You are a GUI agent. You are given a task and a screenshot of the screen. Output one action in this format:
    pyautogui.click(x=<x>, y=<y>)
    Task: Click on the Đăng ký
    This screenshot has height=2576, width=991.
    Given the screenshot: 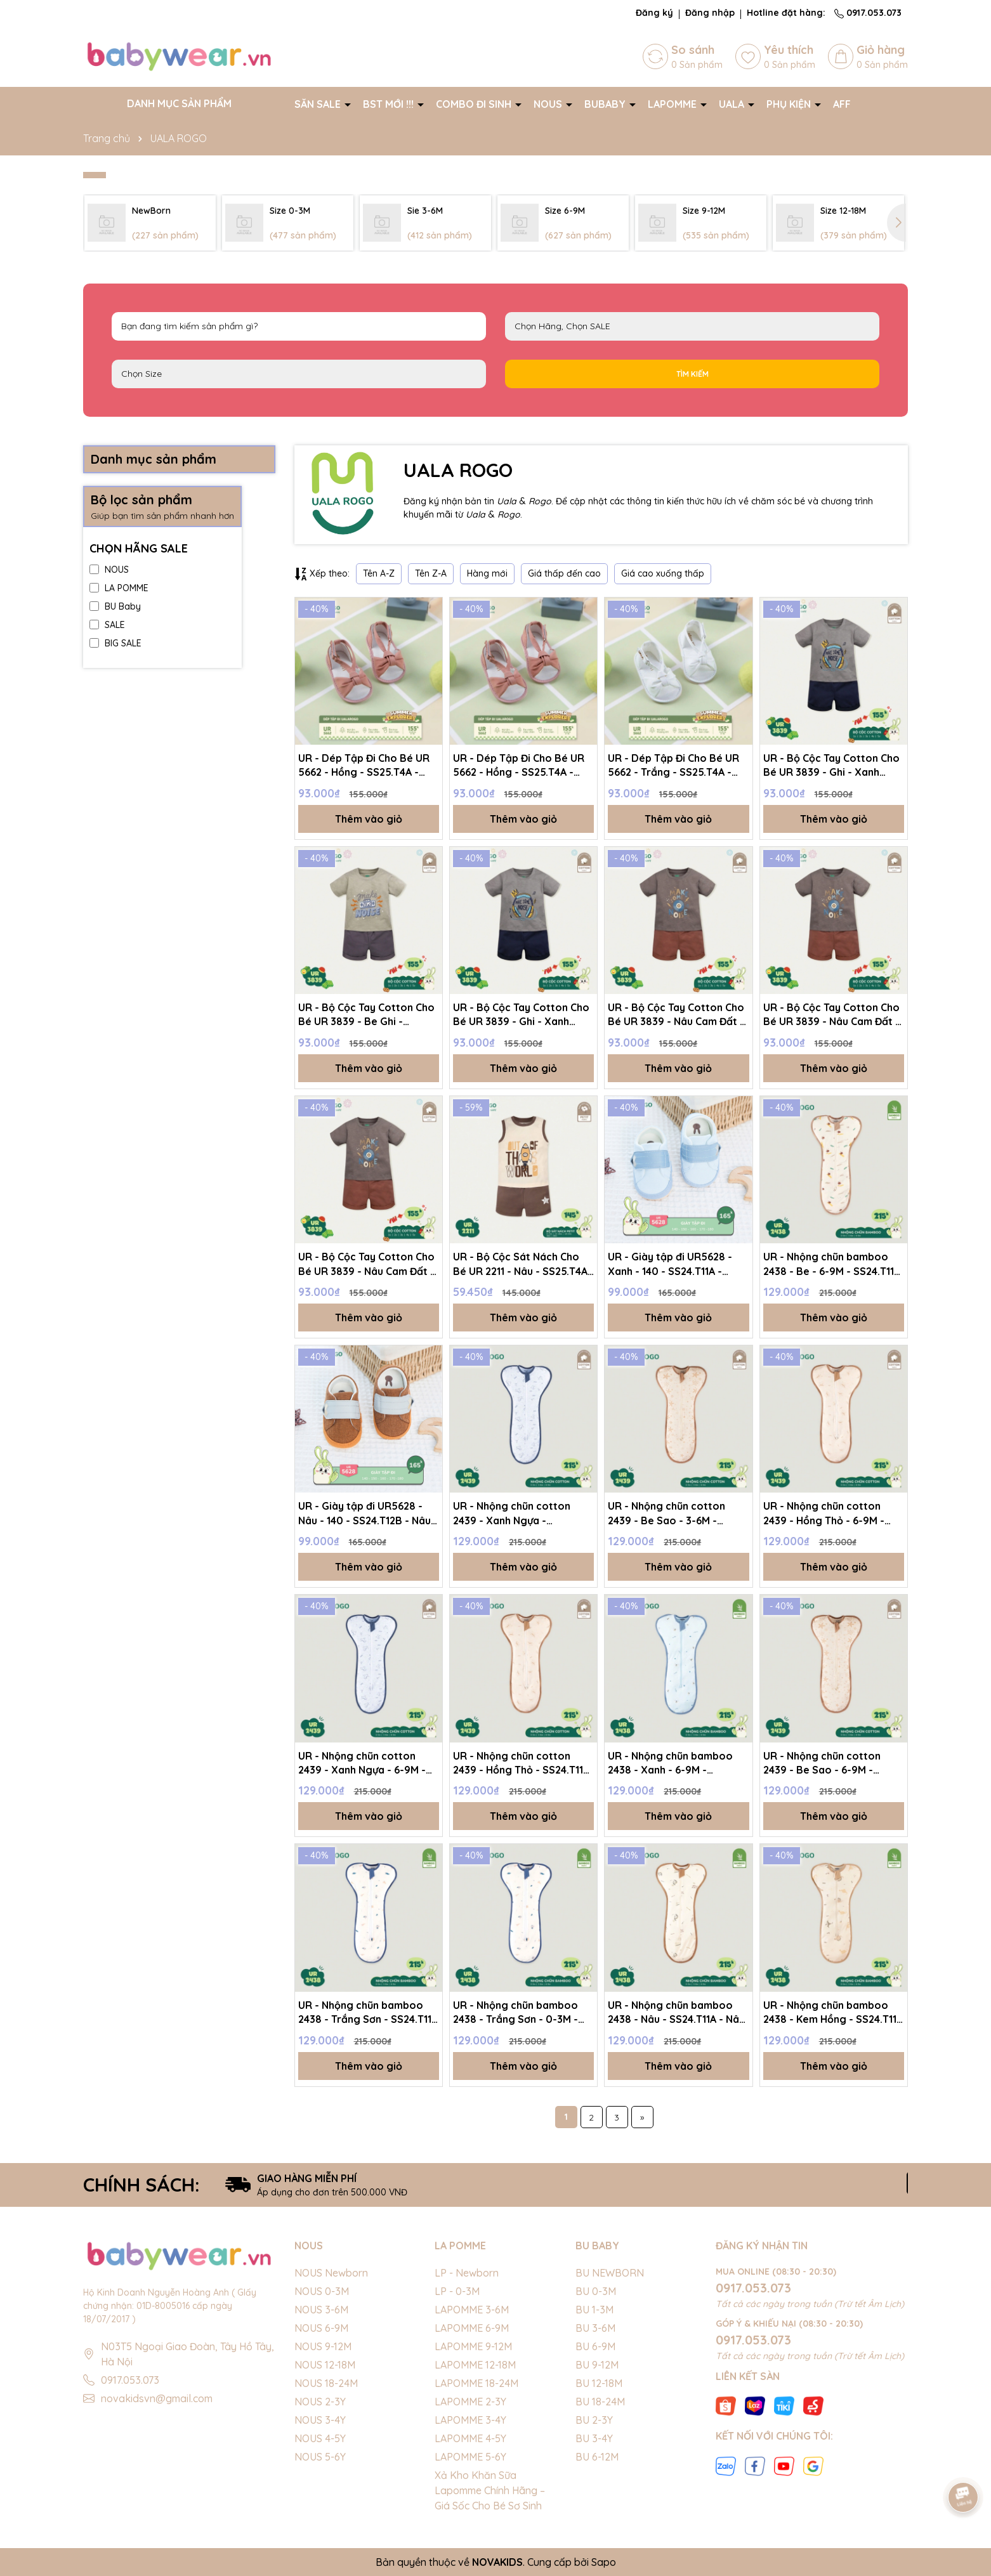 What is the action you would take?
    pyautogui.click(x=654, y=12)
    